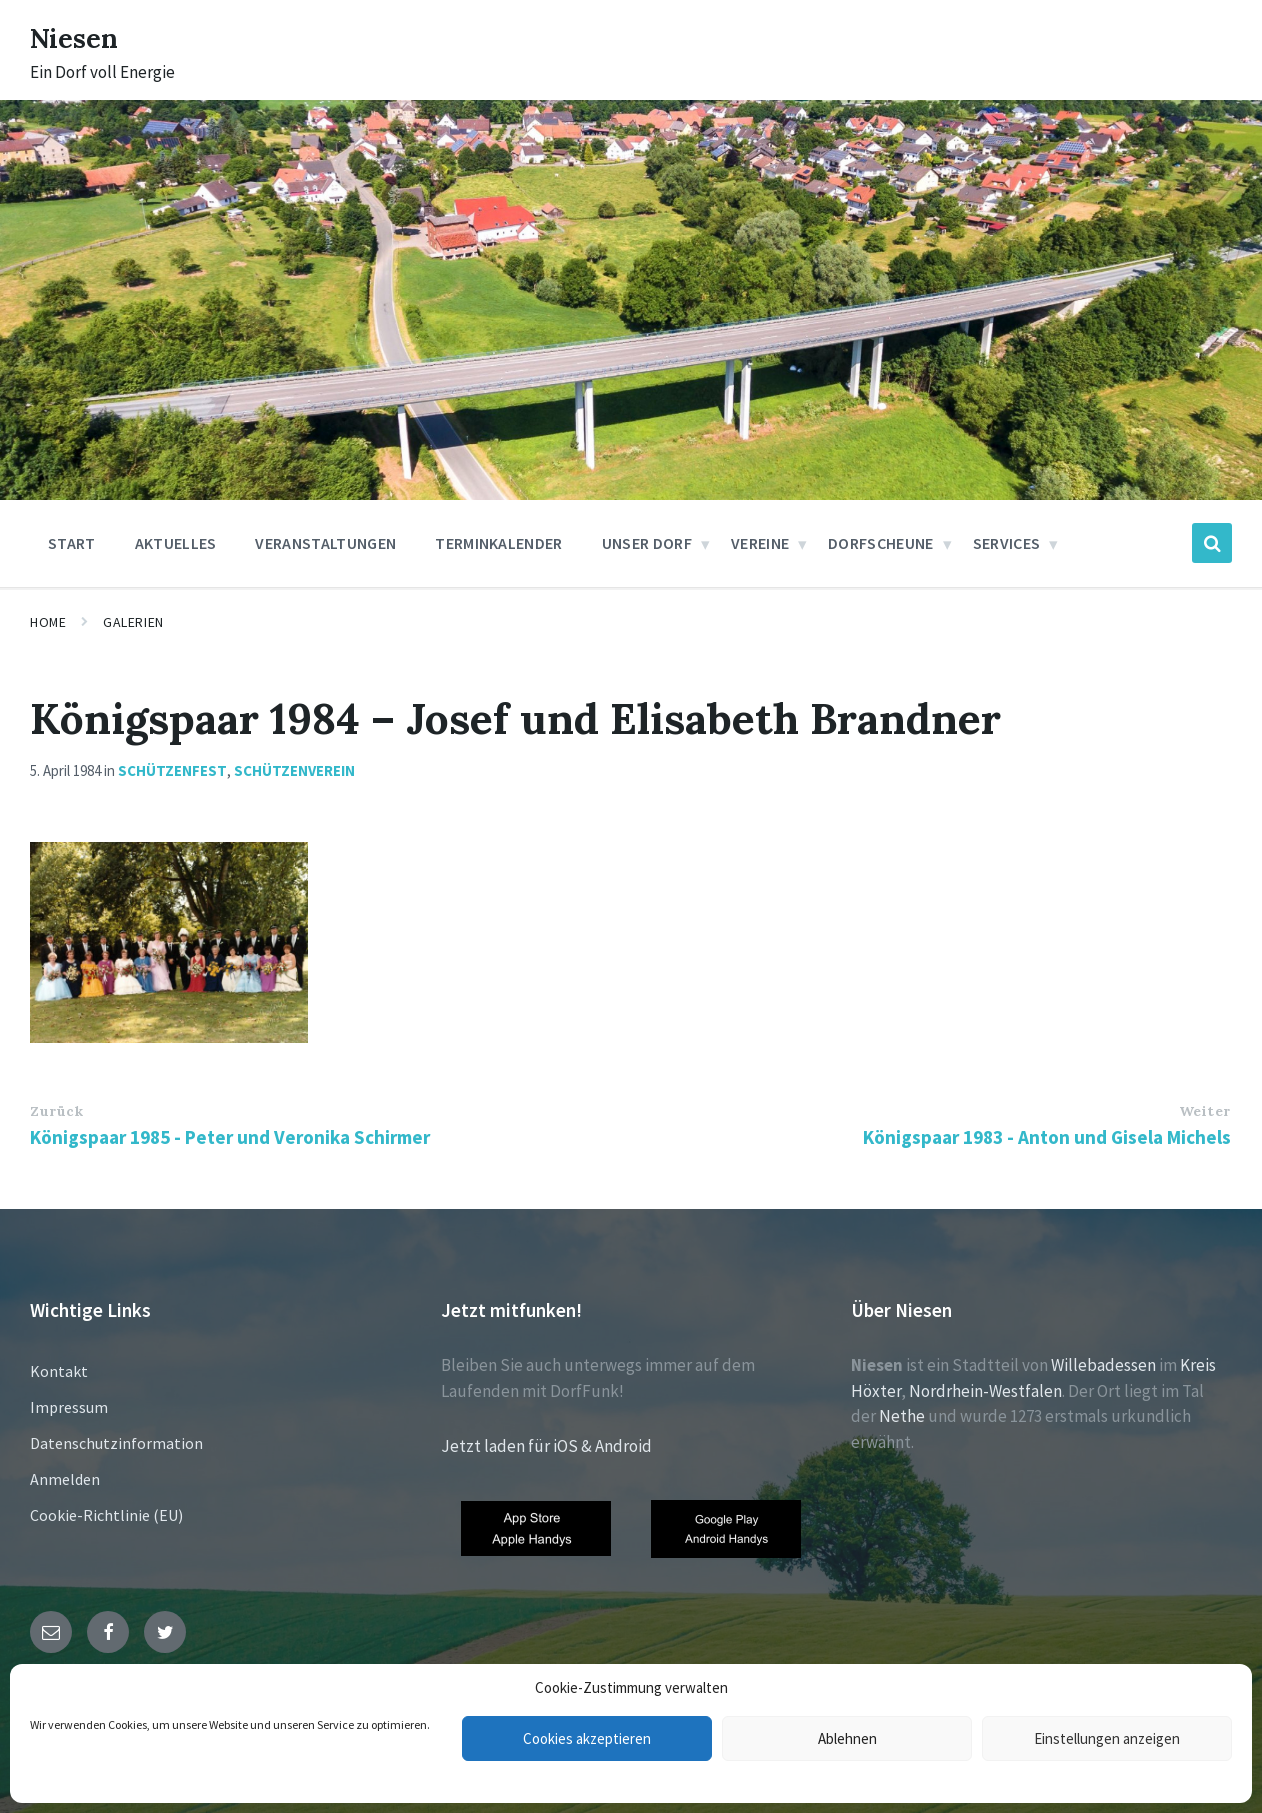 This screenshot has width=1262, height=1813. What do you see at coordinates (847, 1738) in the screenshot?
I see `Ablehnen` at bounding box center [847, 1738].